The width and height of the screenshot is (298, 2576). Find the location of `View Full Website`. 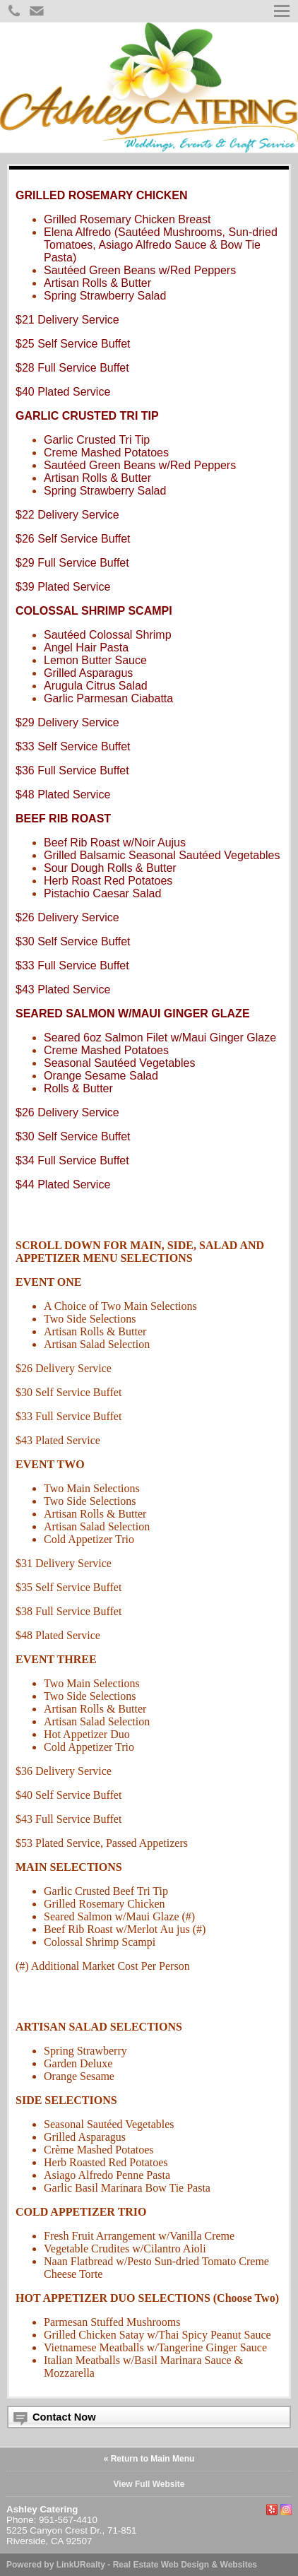

View Full Website is located at coordinates (149, 2484).